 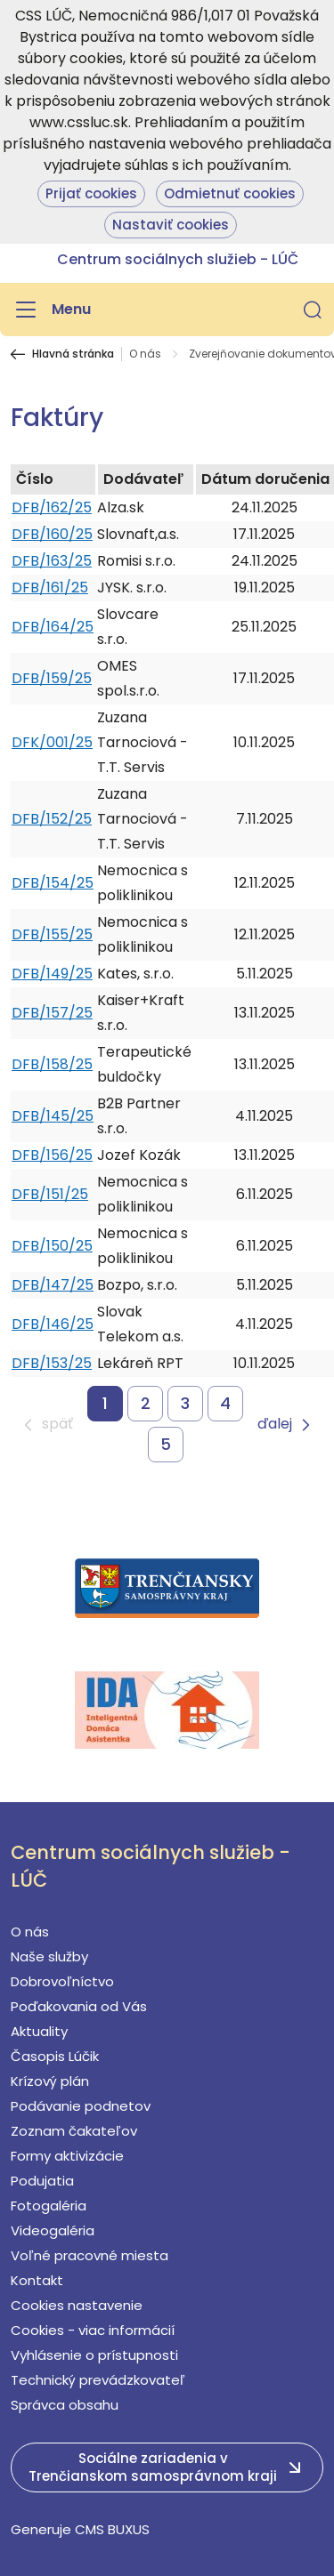 What do you see at coordinates (52, 678) in the screenshot?
I see `DFB/159/25` at bounding box center [52, 678].